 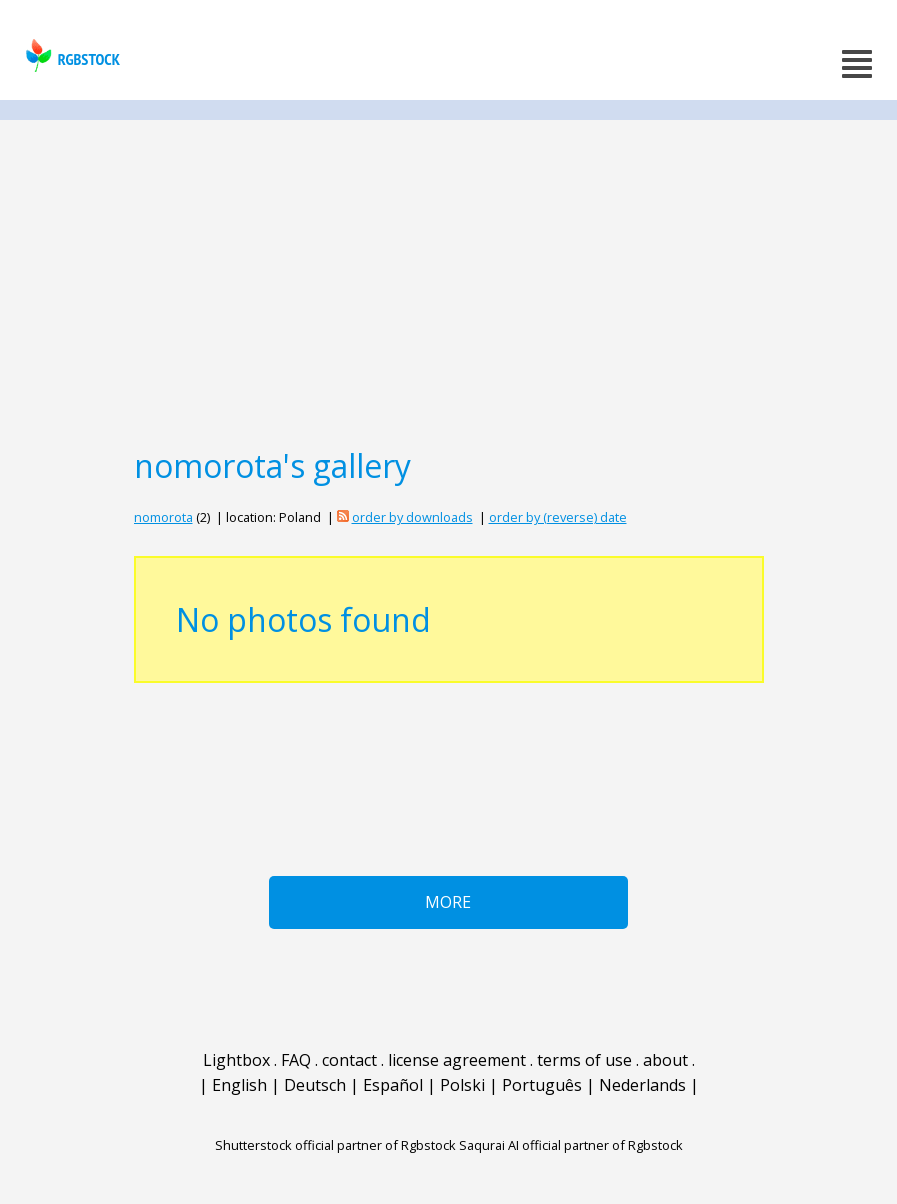 I want to click on order by downloads, so click(x=412, y=517).